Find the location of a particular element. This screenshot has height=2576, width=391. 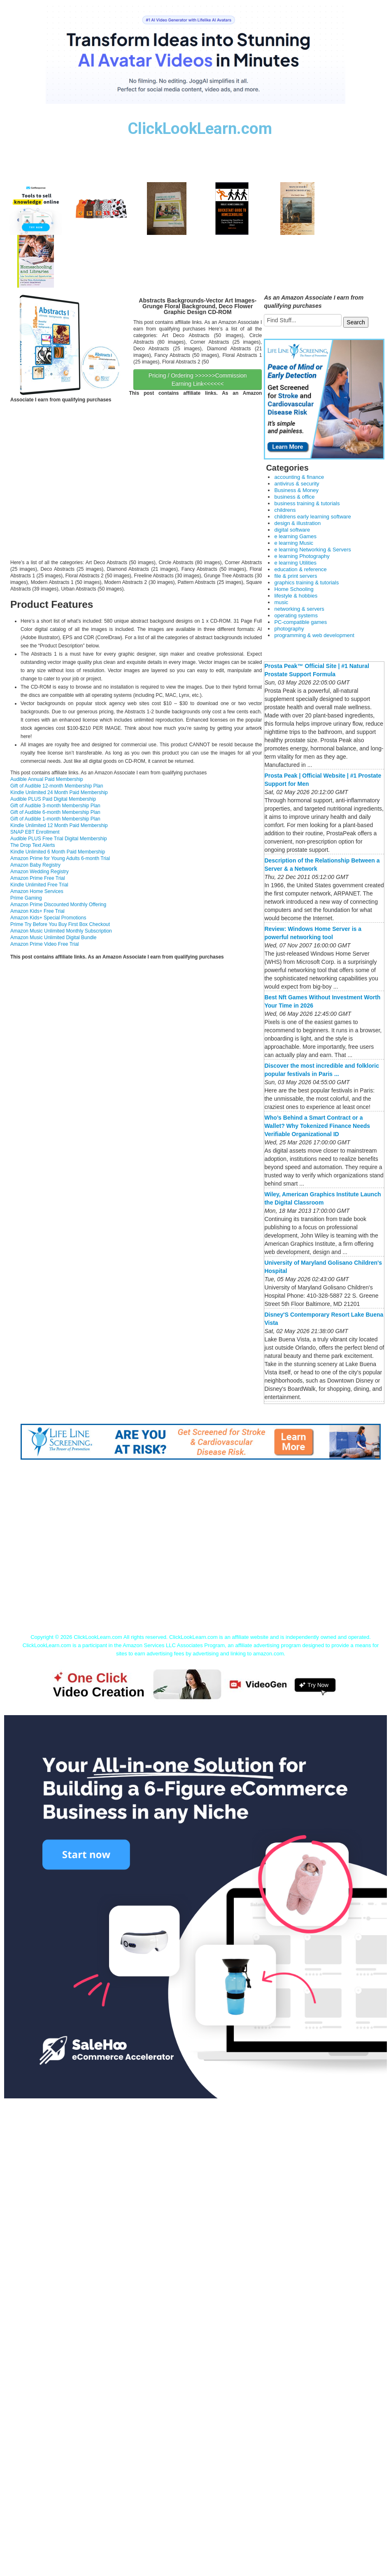

childrens is located at coordinates (285, 510).